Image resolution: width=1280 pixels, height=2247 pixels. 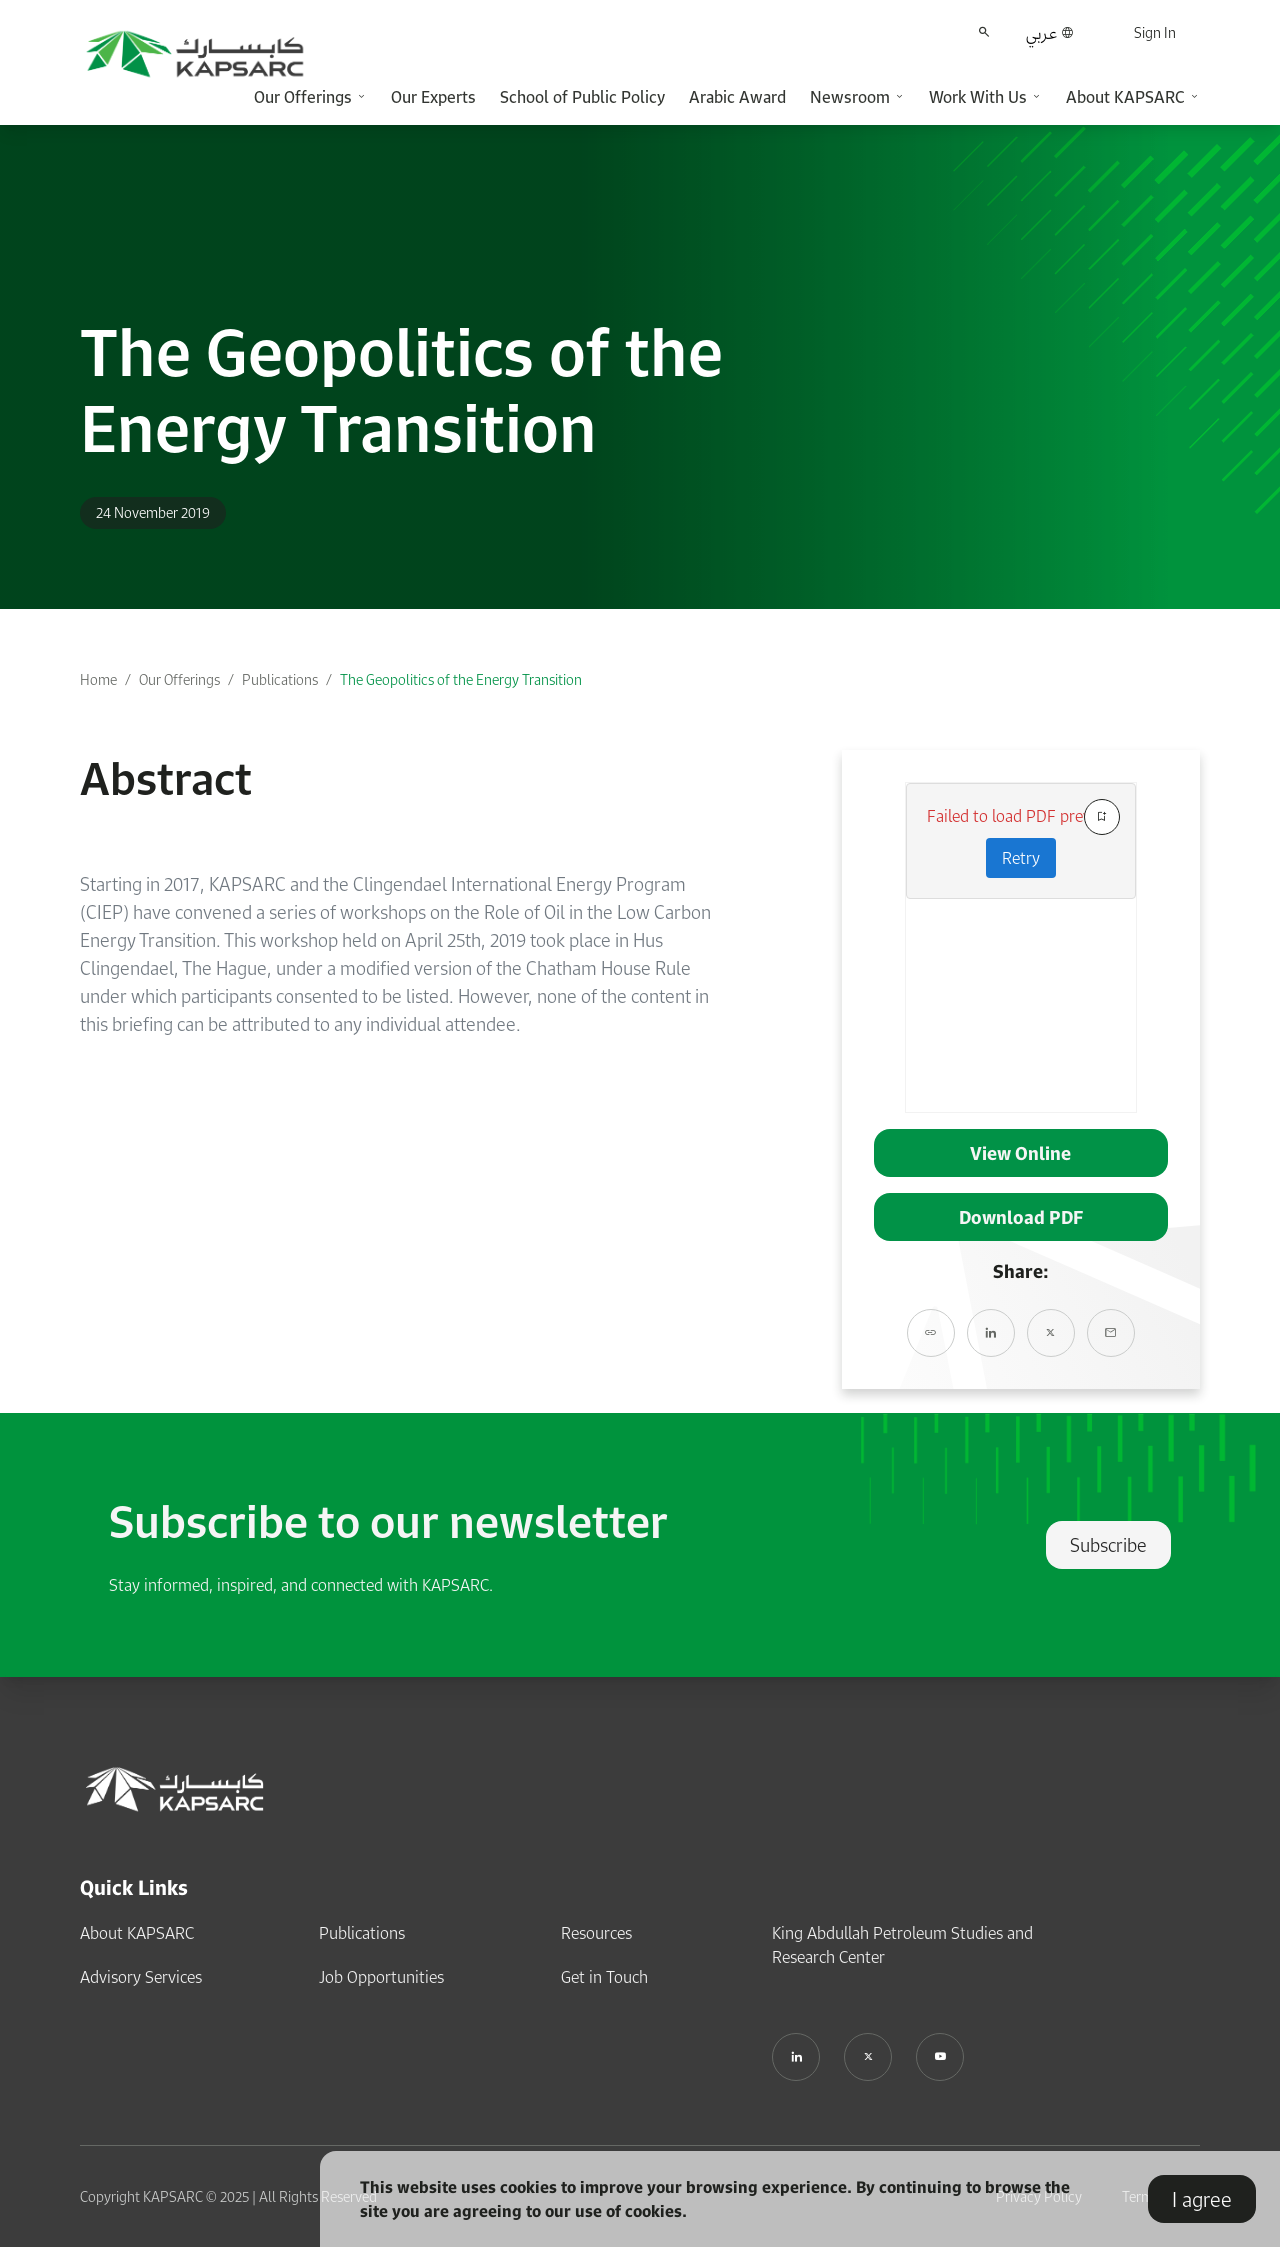 I want to click on Home, so click(x=98, y=679).